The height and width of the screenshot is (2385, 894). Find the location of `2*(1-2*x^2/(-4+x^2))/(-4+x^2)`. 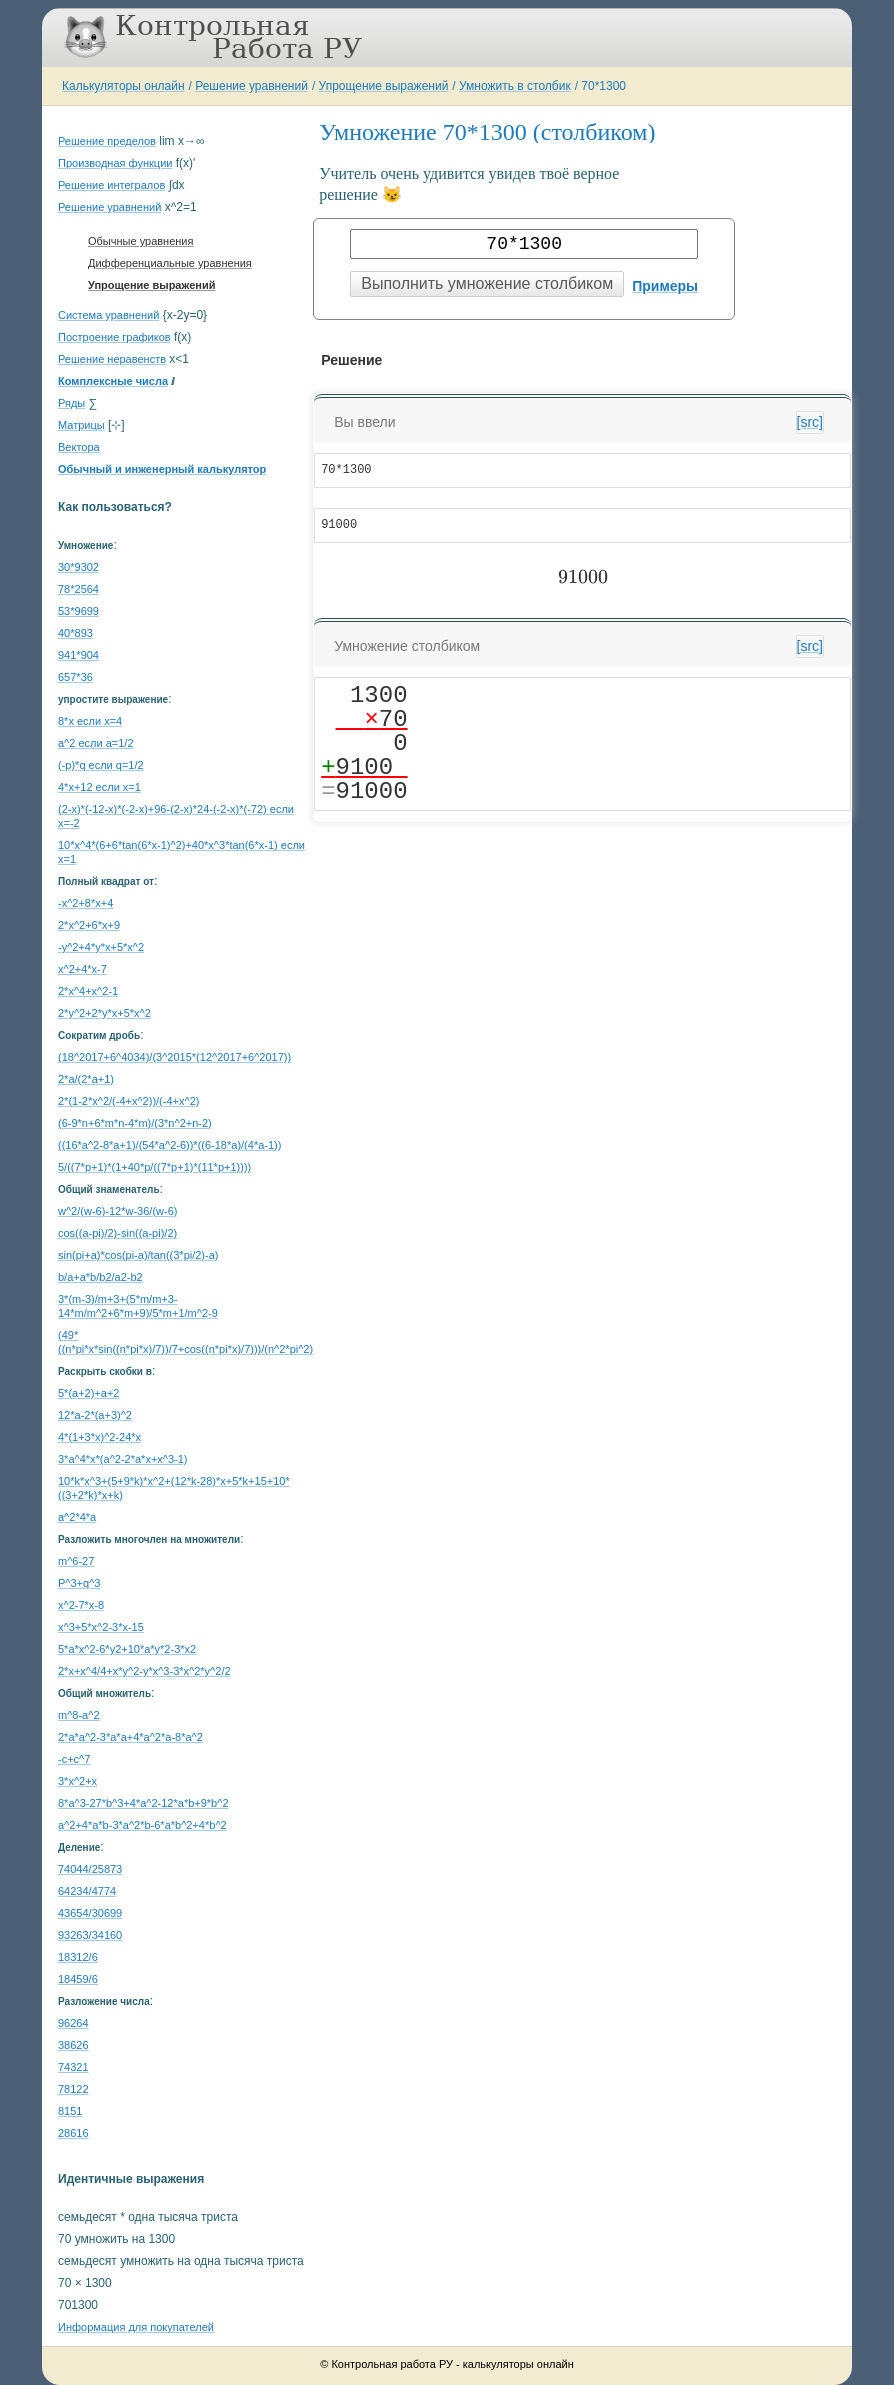

2*(1-2*x^2/(-4+x^2))/(-4+x^2) is located at coordinates (128, 1101).